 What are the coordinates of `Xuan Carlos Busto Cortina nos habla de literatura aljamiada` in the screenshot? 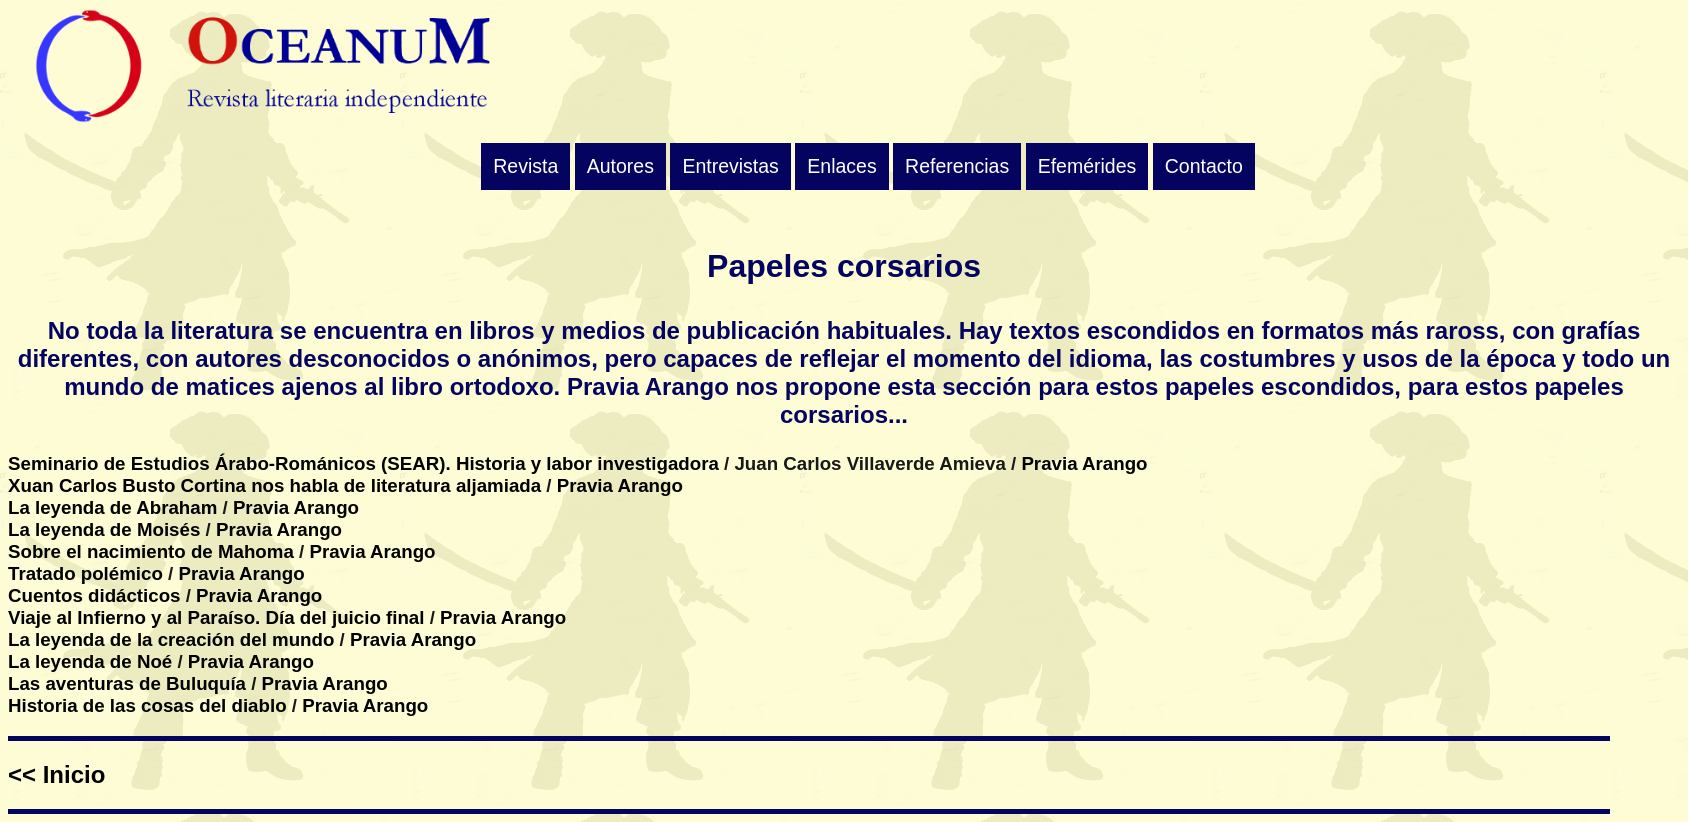 It's located at (274, 485).